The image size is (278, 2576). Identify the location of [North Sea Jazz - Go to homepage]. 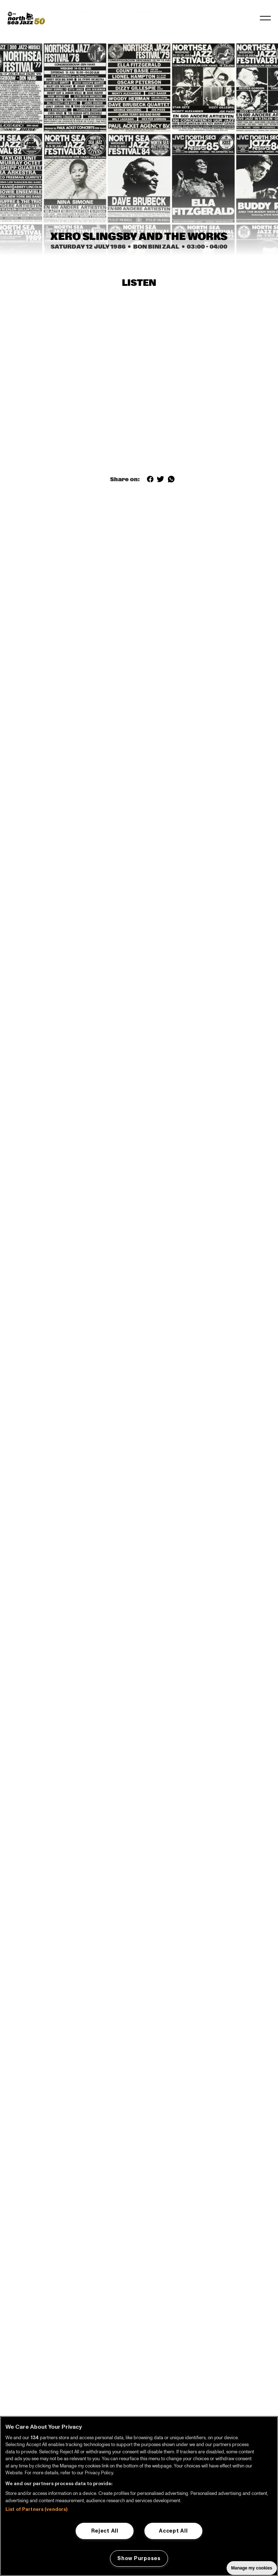
(26, 18).